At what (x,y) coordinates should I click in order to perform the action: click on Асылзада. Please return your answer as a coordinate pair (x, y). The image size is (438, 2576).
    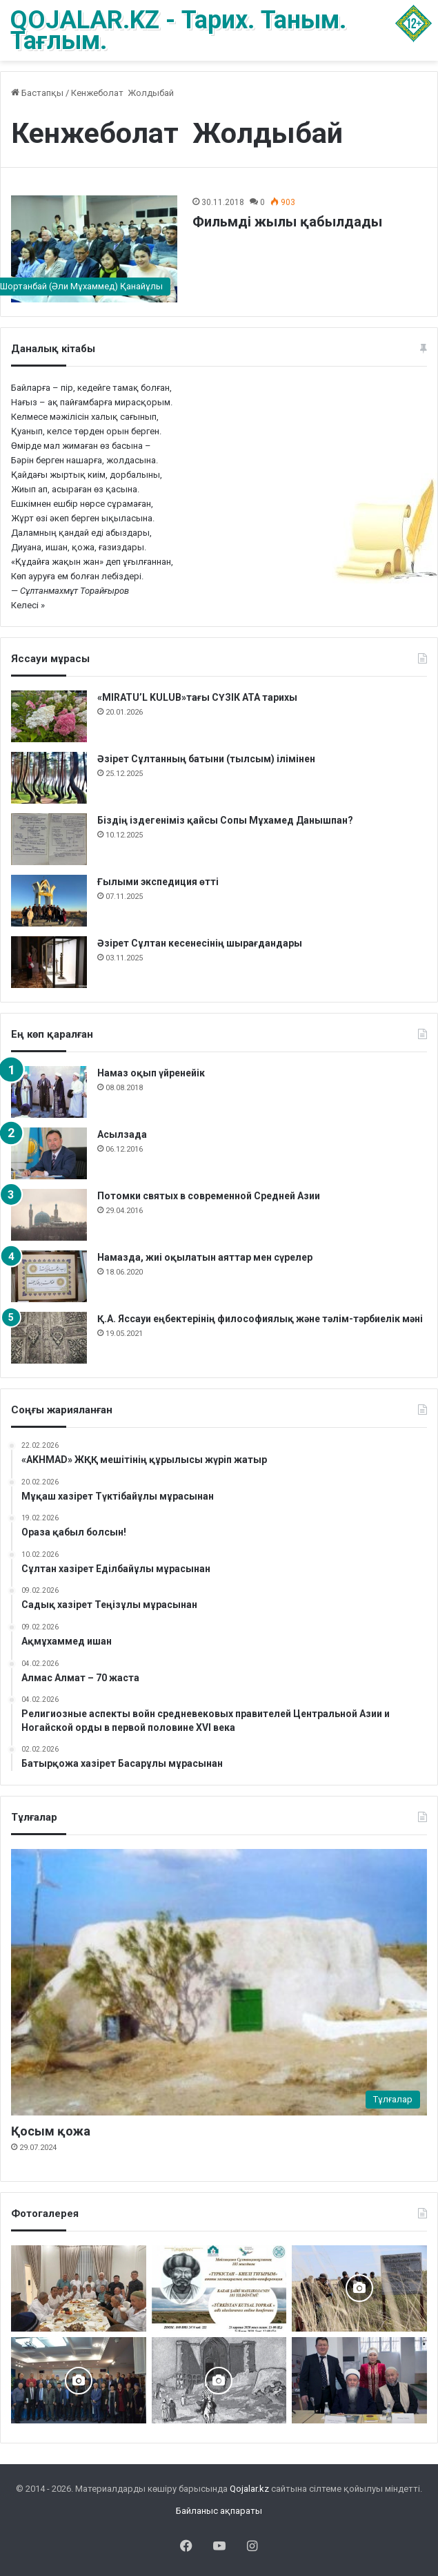
    Looking at the image, I should click on (122, 1134).